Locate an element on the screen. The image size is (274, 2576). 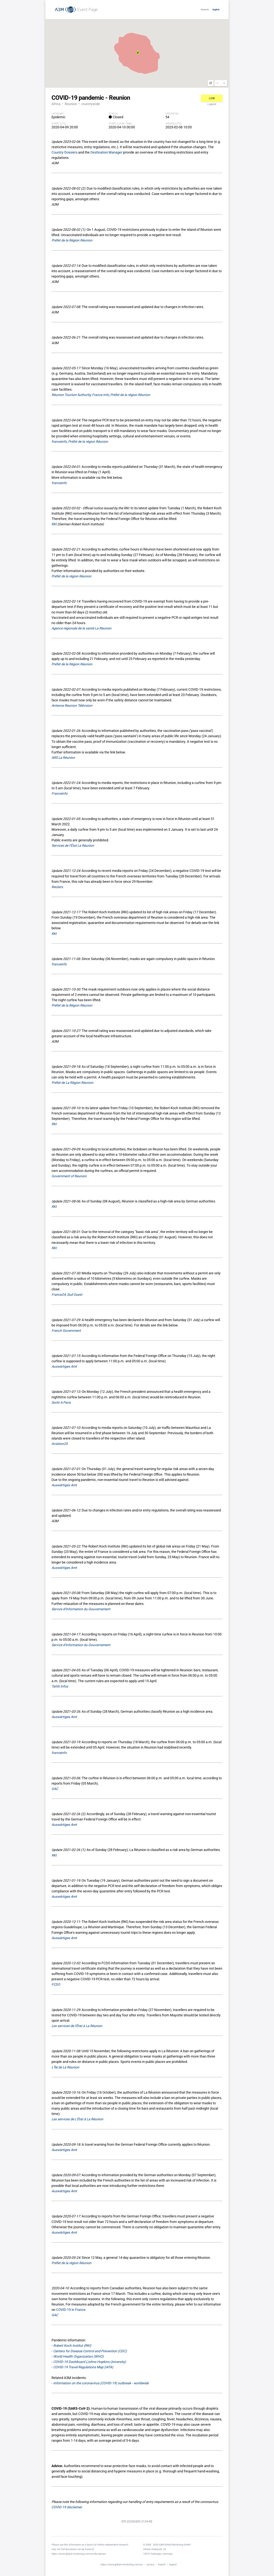
Robert Koch Institut (RKI) is located at coordinates (72, 2345).